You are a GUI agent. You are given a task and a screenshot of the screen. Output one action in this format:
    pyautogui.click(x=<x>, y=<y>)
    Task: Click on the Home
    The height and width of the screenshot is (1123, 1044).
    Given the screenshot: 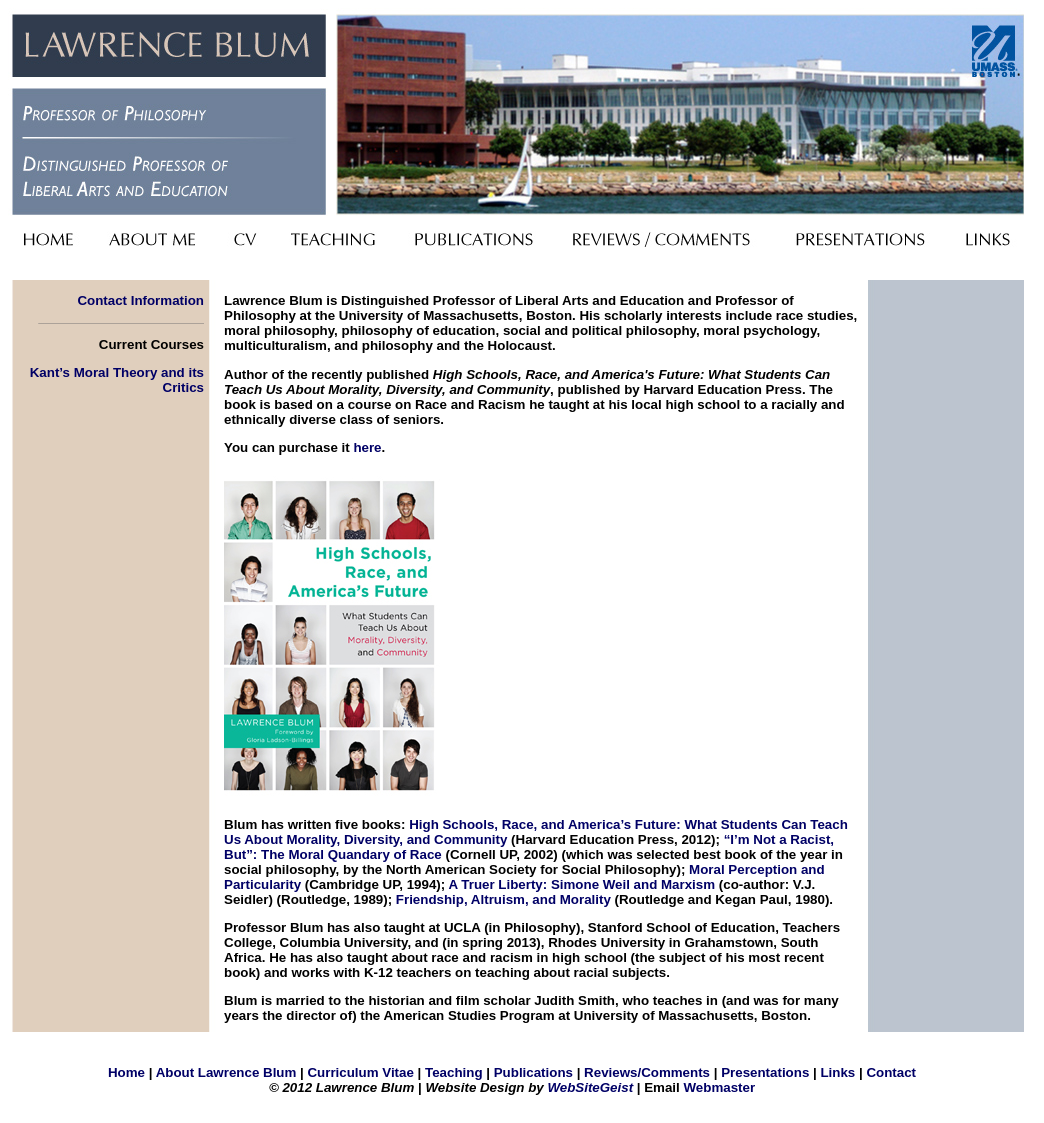 What is the action you would take?
    pyautogui.click(x=126, y=1072)
    